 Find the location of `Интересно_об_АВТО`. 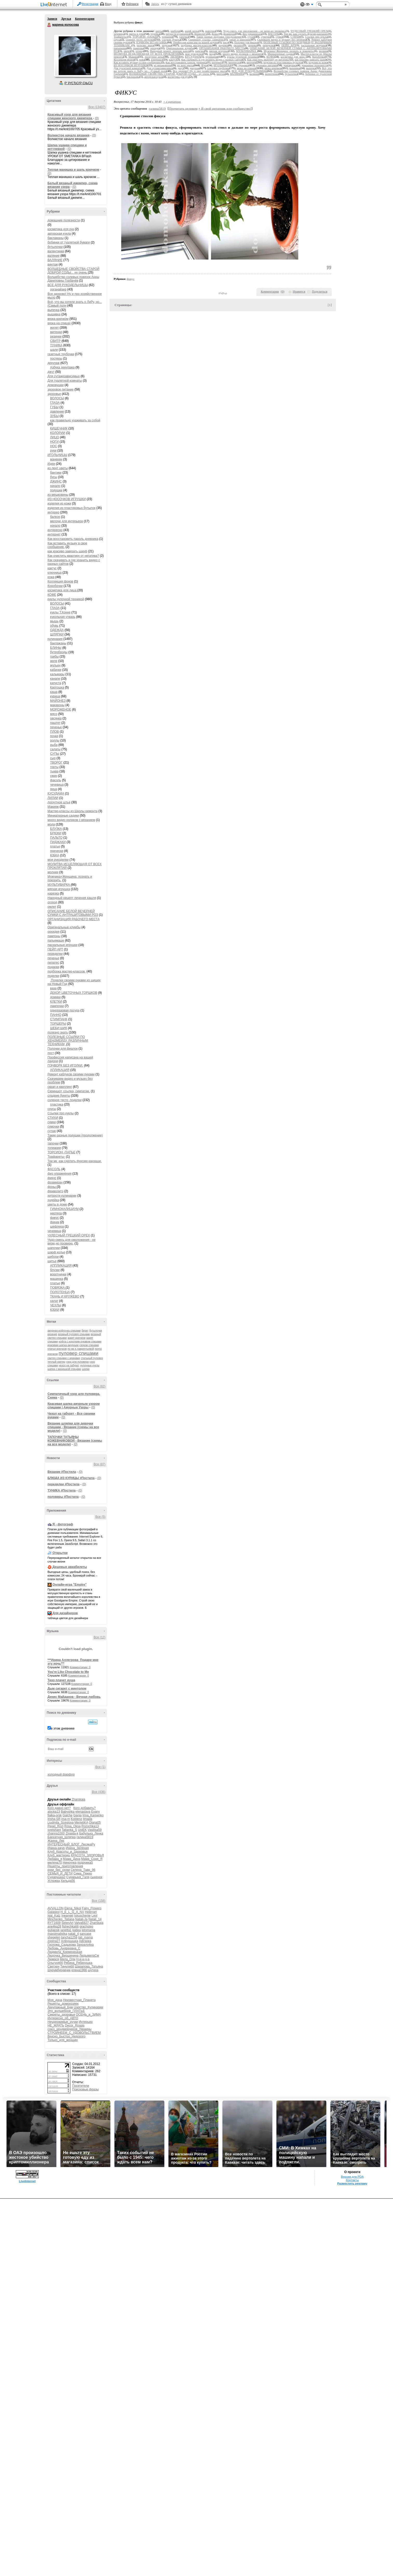

Интересно_об_АВТО is located at coordinates (63, 2018).